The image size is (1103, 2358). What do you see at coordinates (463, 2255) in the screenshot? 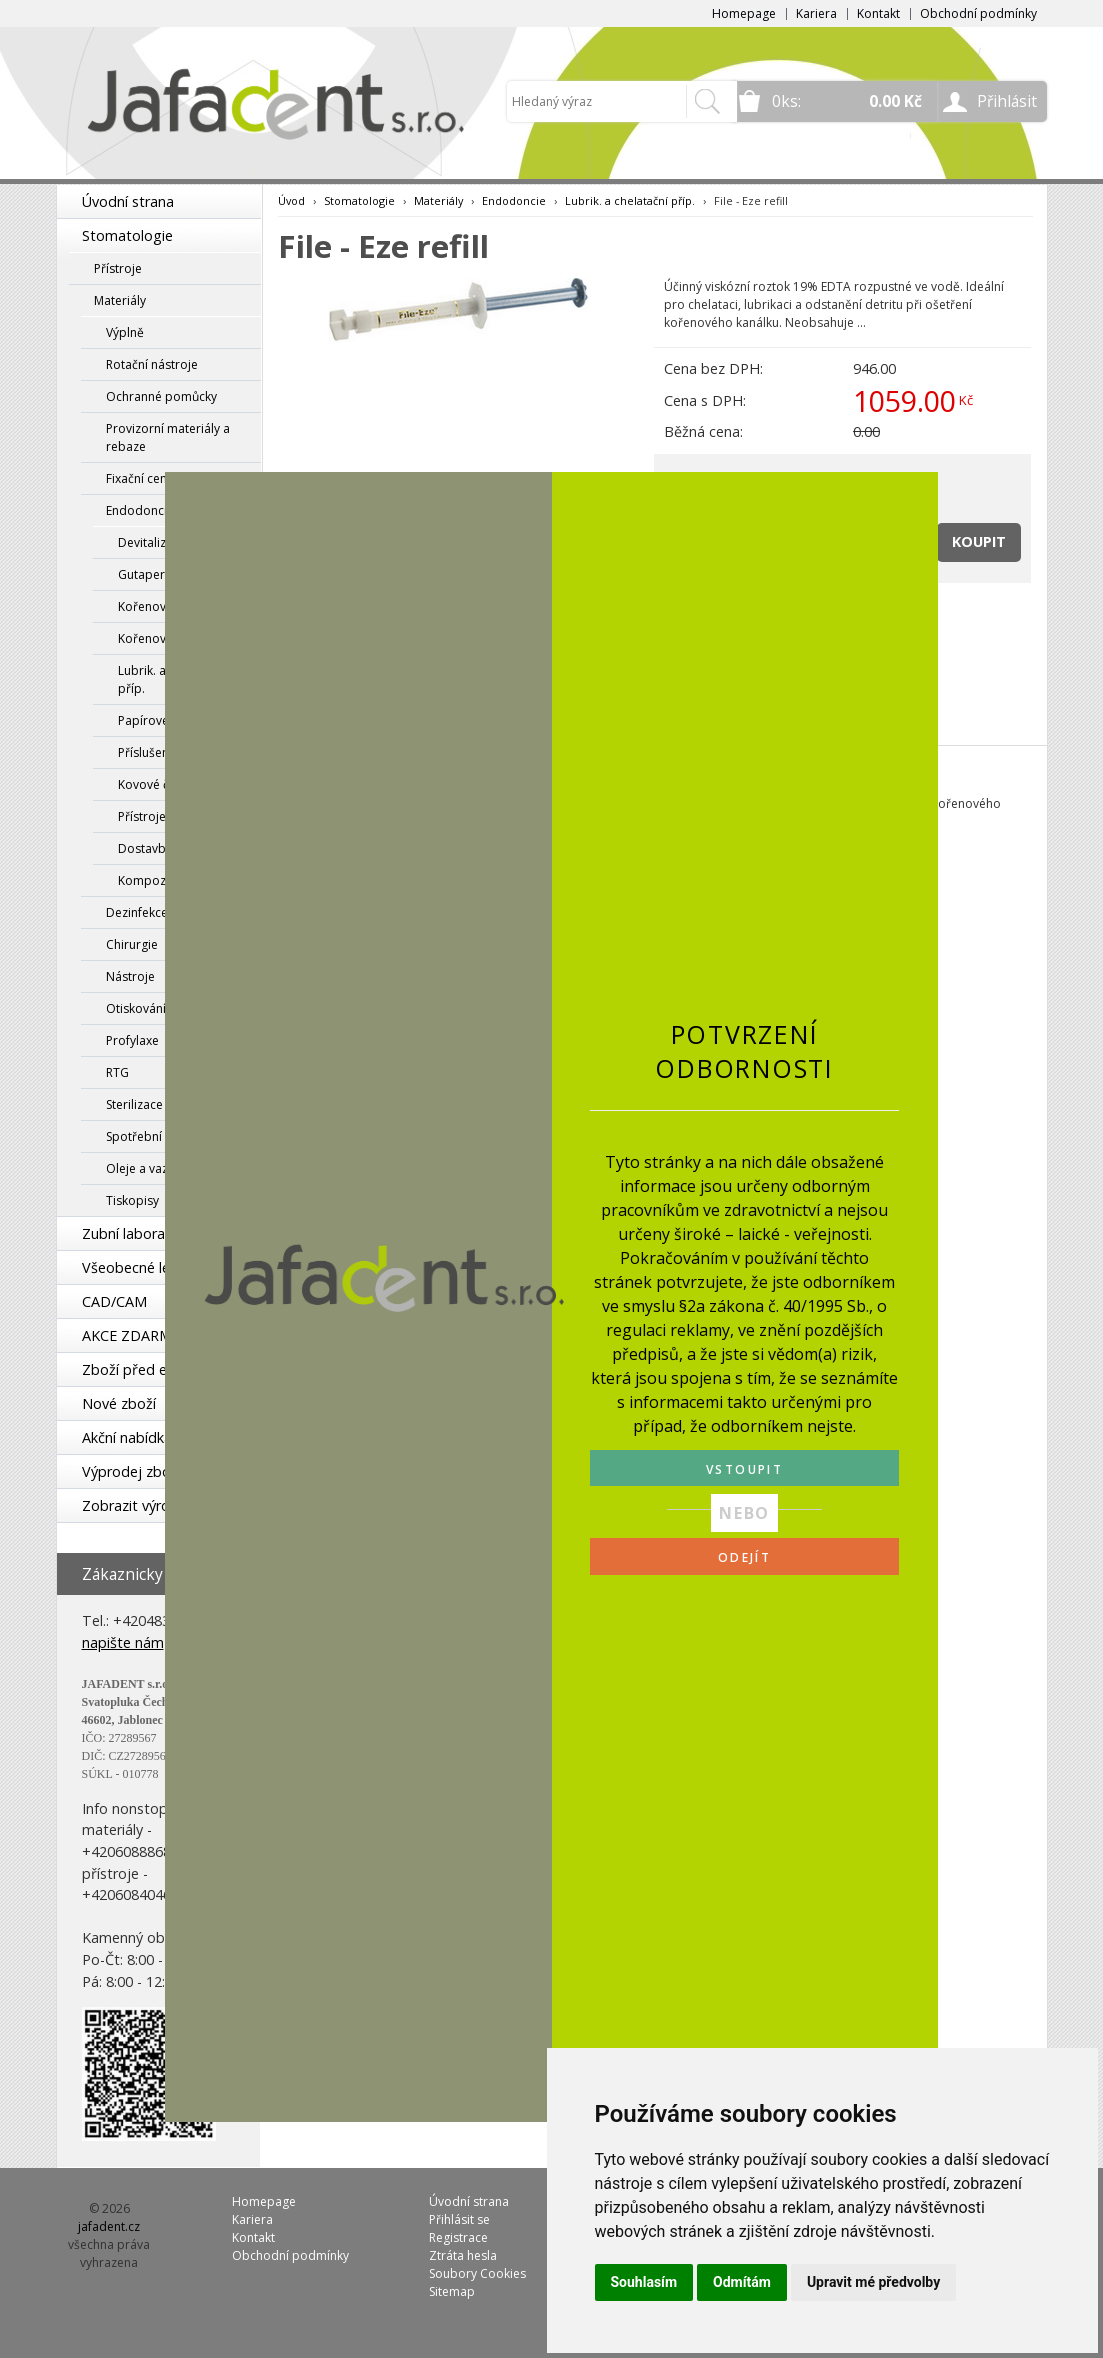
I see `Ztráta hesla` at bounding box center [463, 2255].